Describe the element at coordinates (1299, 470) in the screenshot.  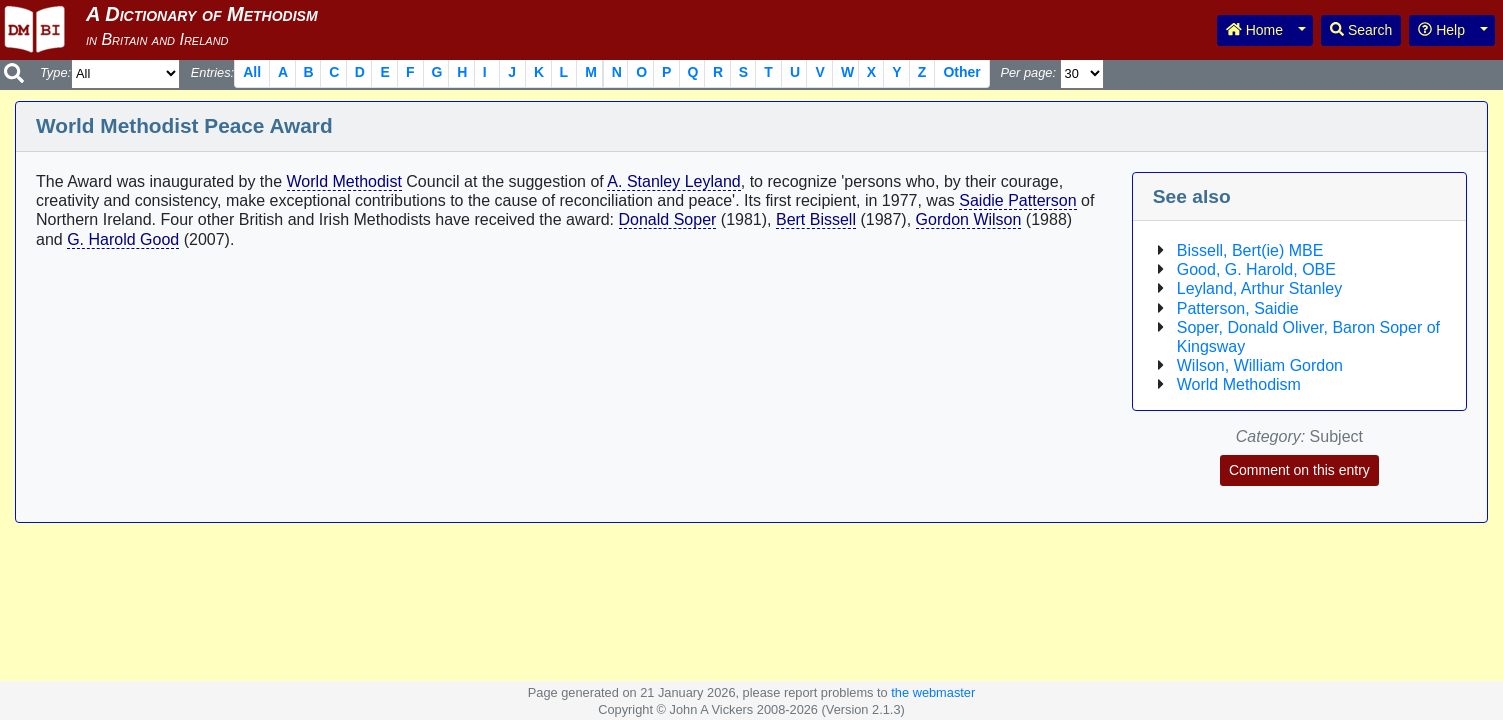
I see `Comment on this entry` at that location.